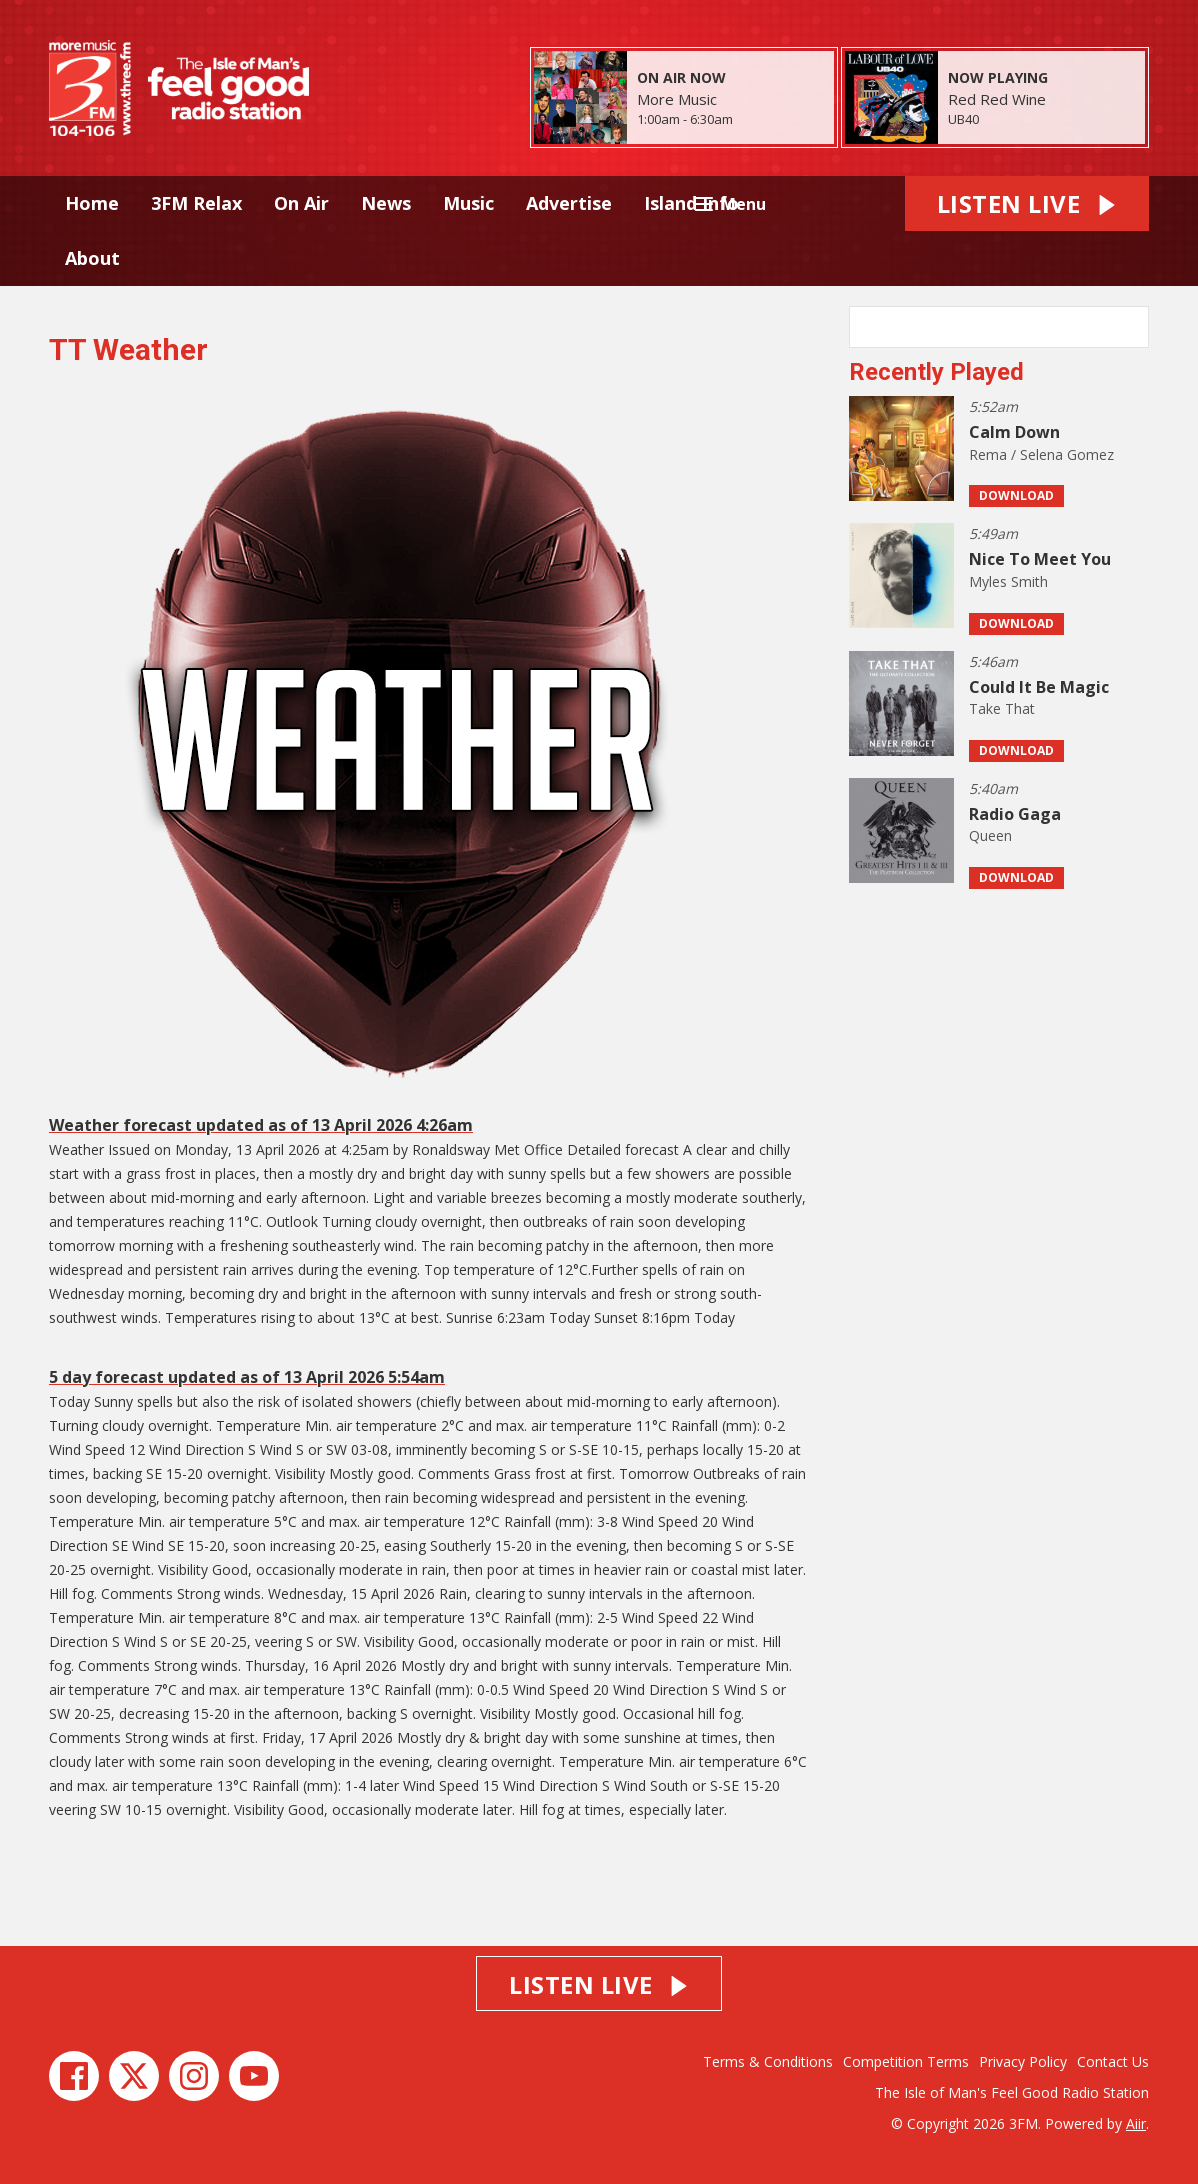  Describe the element at coordinates (92, 203) in the screenshot. I see `Home` at that location.